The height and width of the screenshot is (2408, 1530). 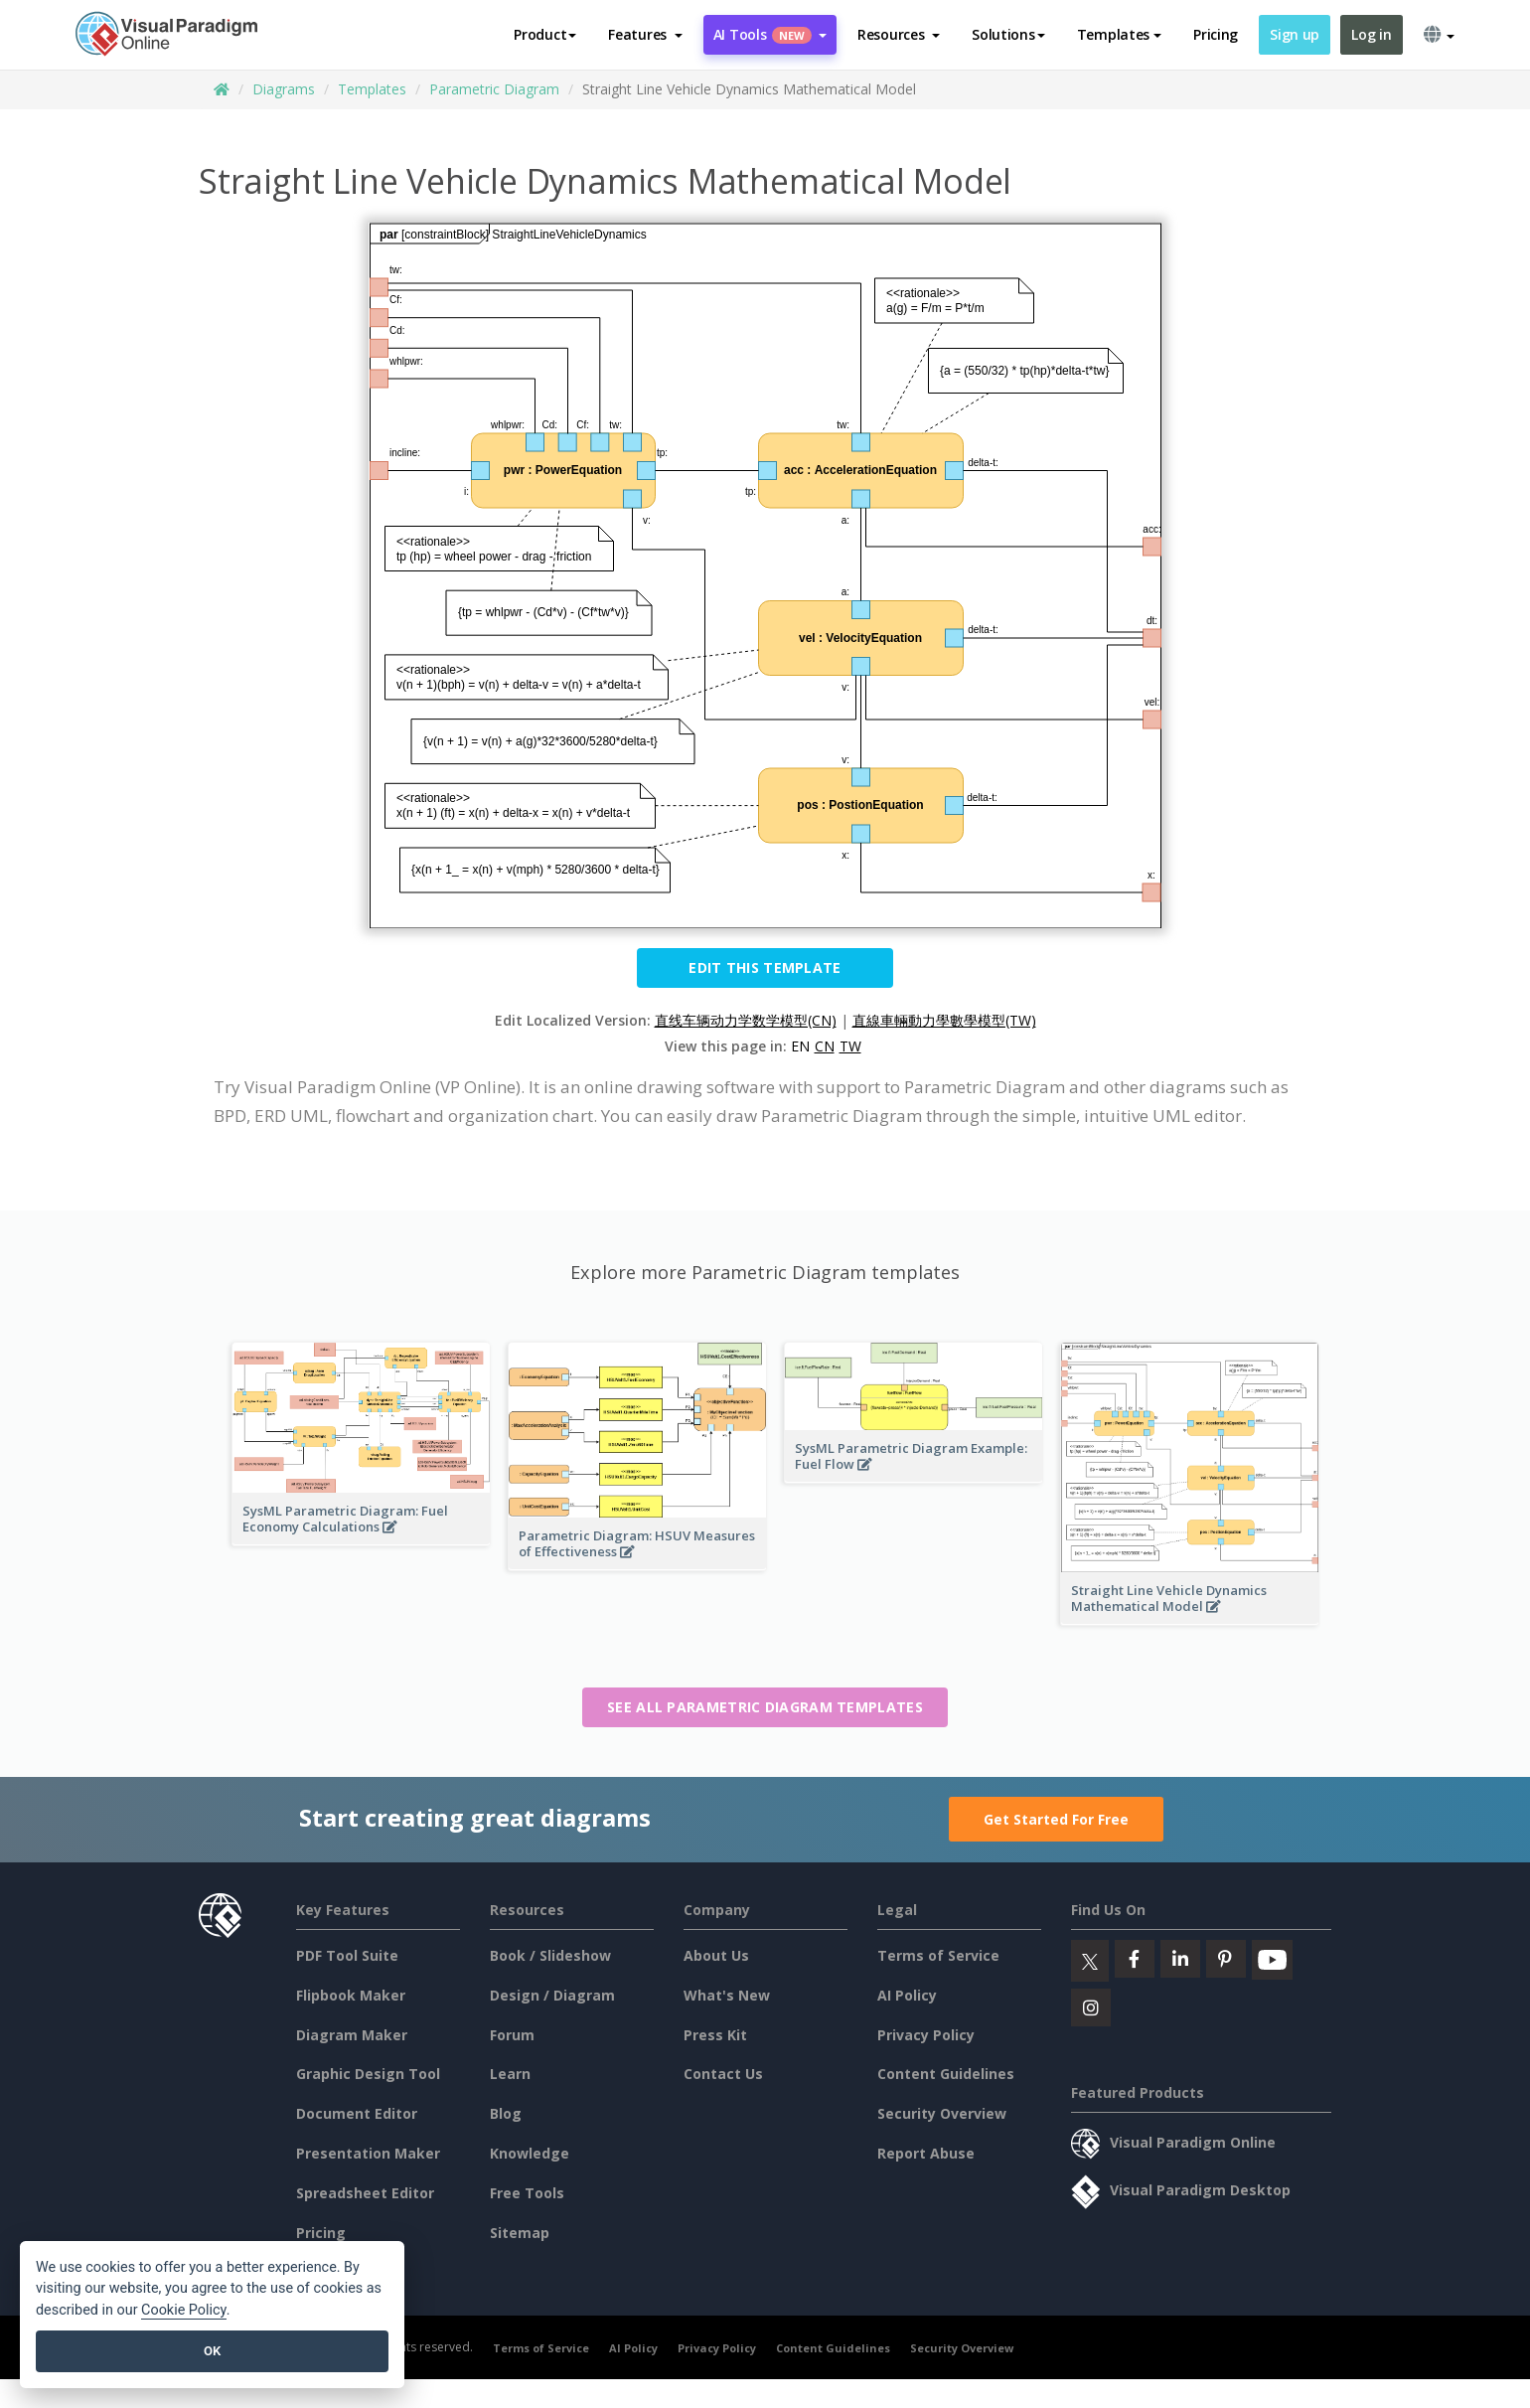 I want to click on [button], so click(x=645, y=35).